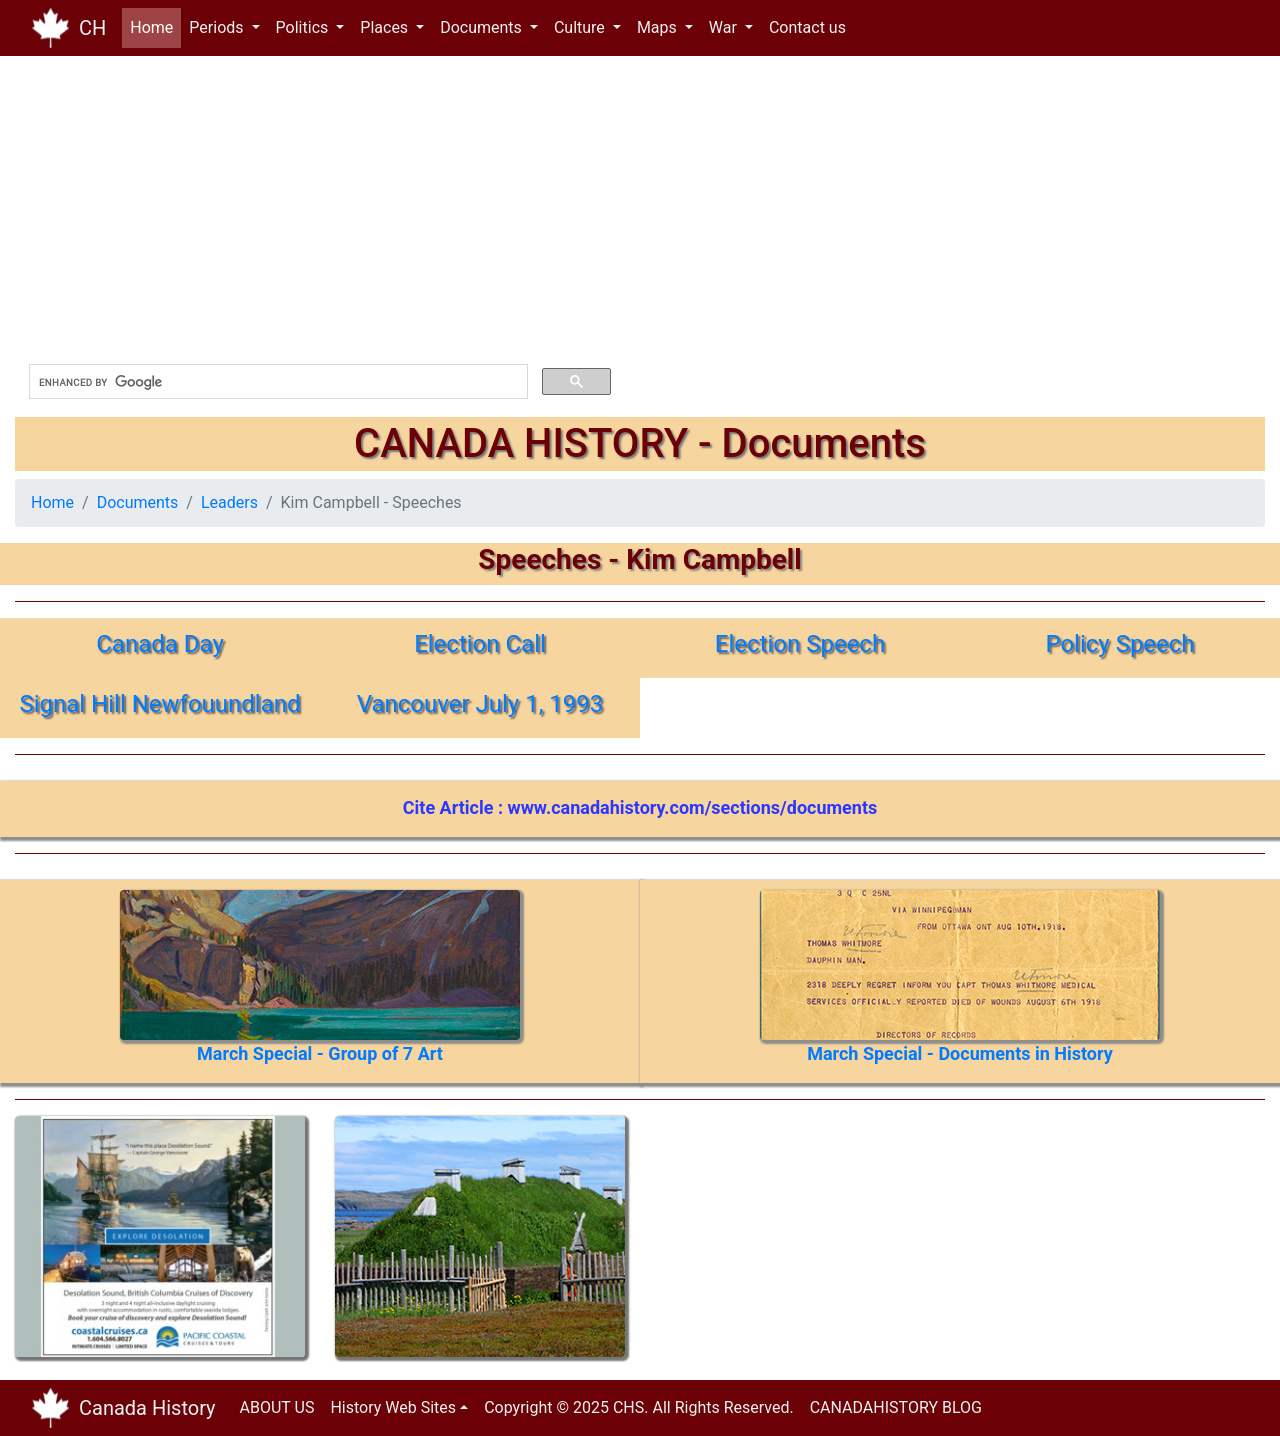 Image resolution: width=1280 pixels, height=1436 pixels. I want to click on Politics [button], so click(304, 27).